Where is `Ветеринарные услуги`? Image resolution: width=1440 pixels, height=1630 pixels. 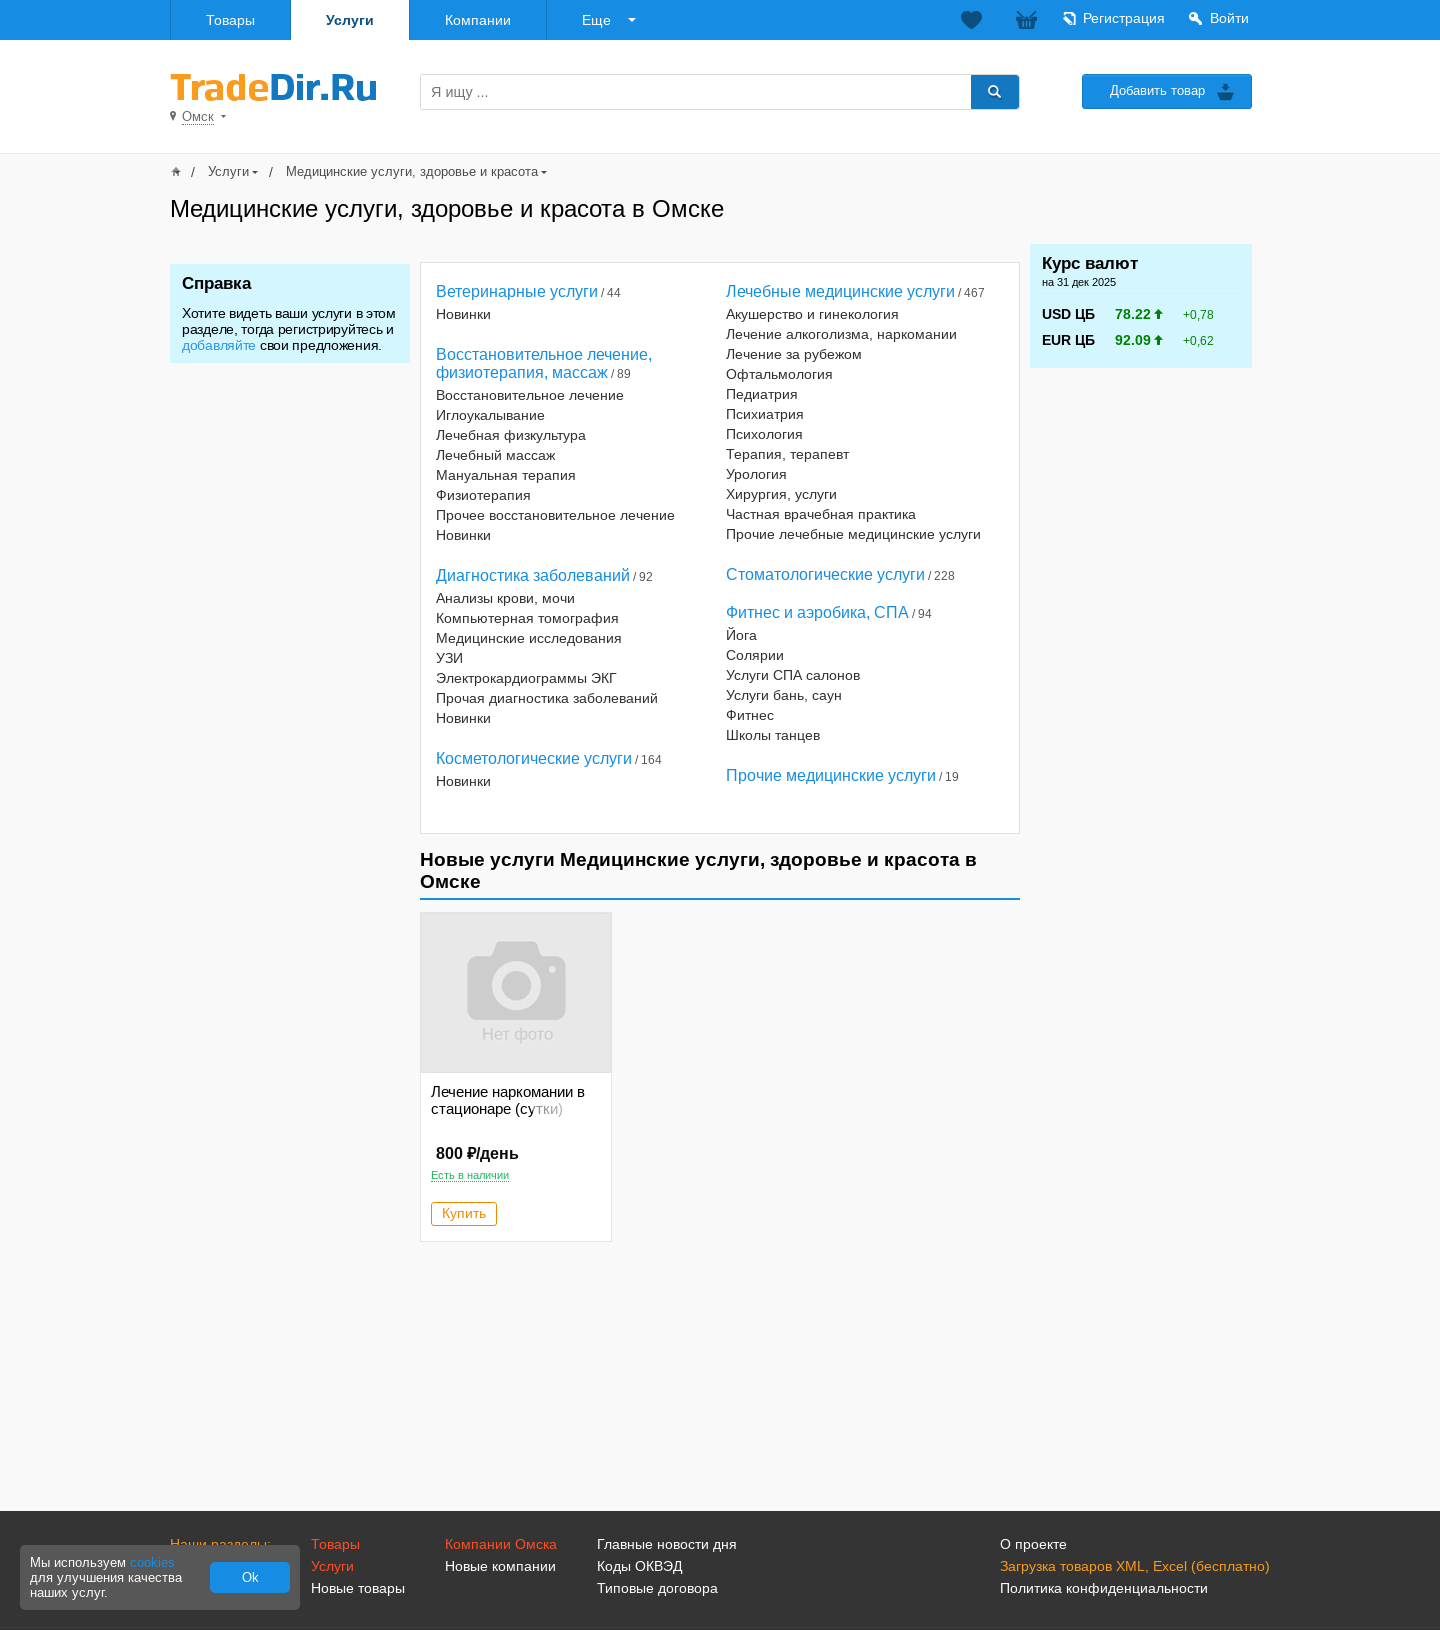 Ветеринарные услуги is located at coordinates (517, 291).